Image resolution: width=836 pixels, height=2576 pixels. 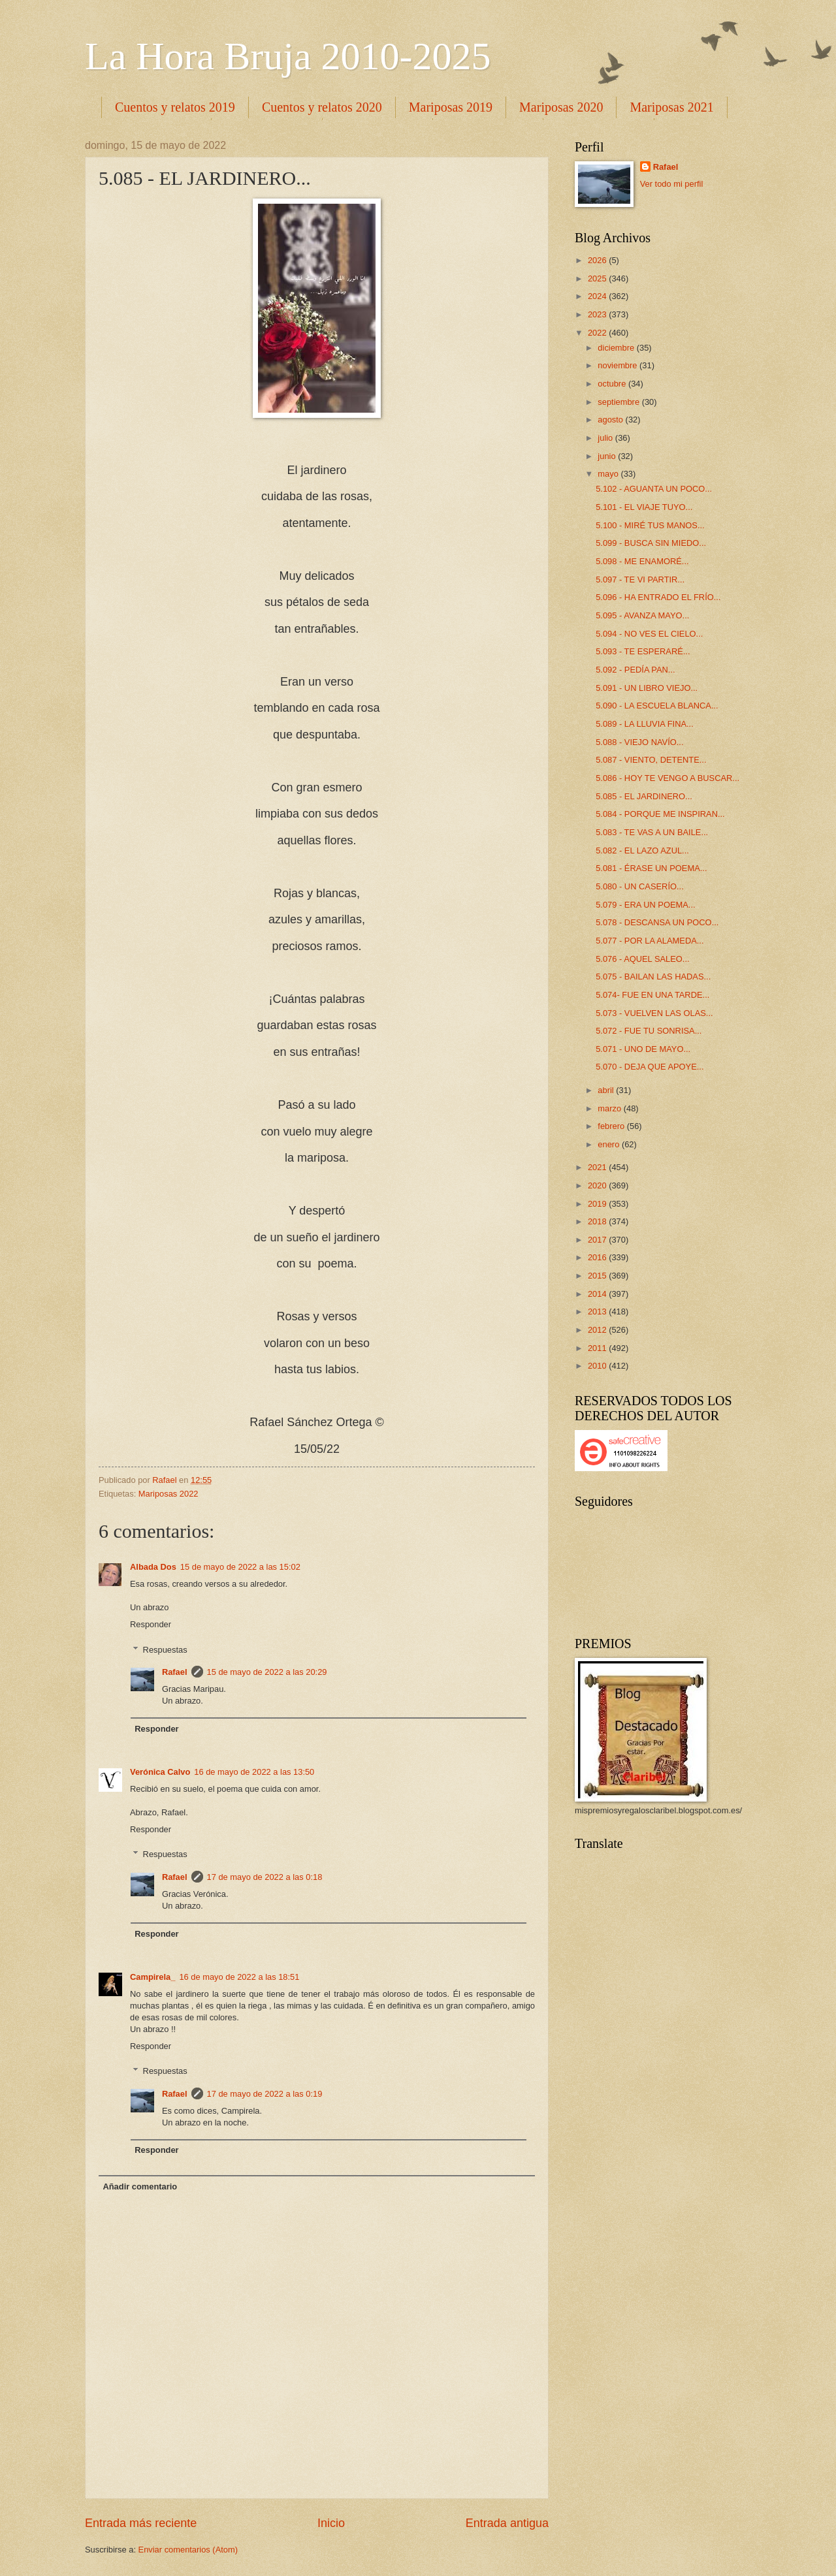 I want to click on junio, so click(x=608, y=456).